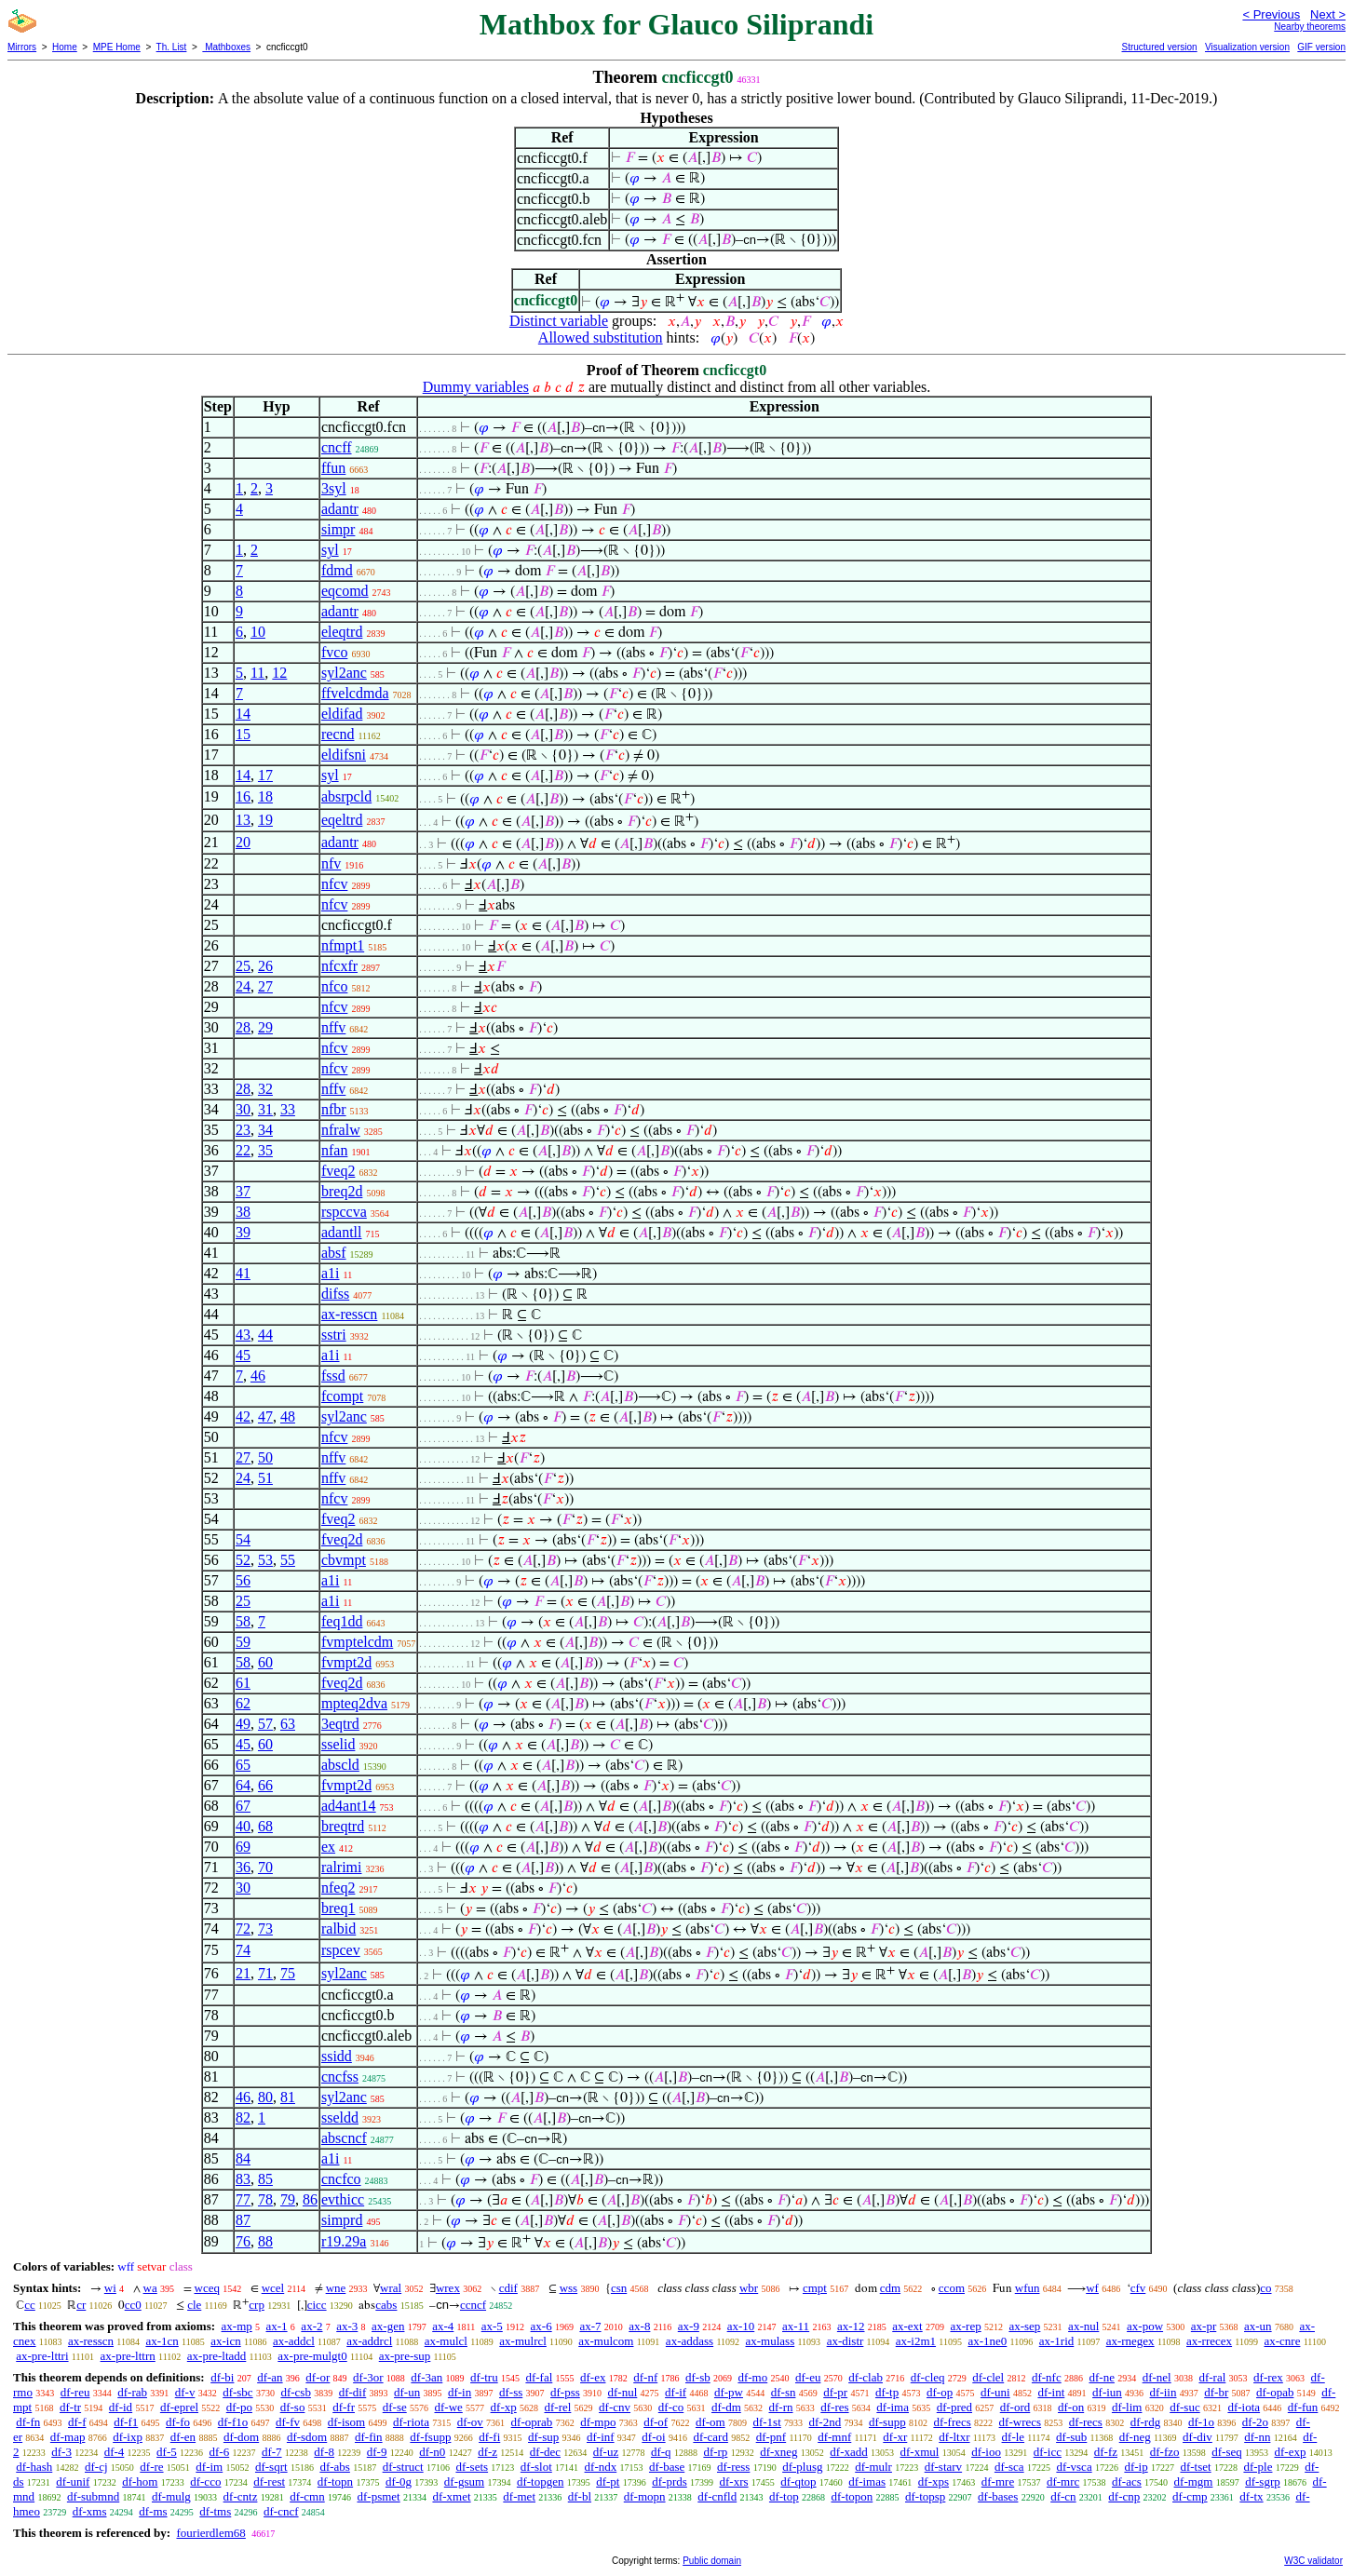 This screenshot has height=2576, width=1353. What do you see at coordinates (222, 2377) in the screenshot?
I see `df-bi` at bounding box center [222, 2377].